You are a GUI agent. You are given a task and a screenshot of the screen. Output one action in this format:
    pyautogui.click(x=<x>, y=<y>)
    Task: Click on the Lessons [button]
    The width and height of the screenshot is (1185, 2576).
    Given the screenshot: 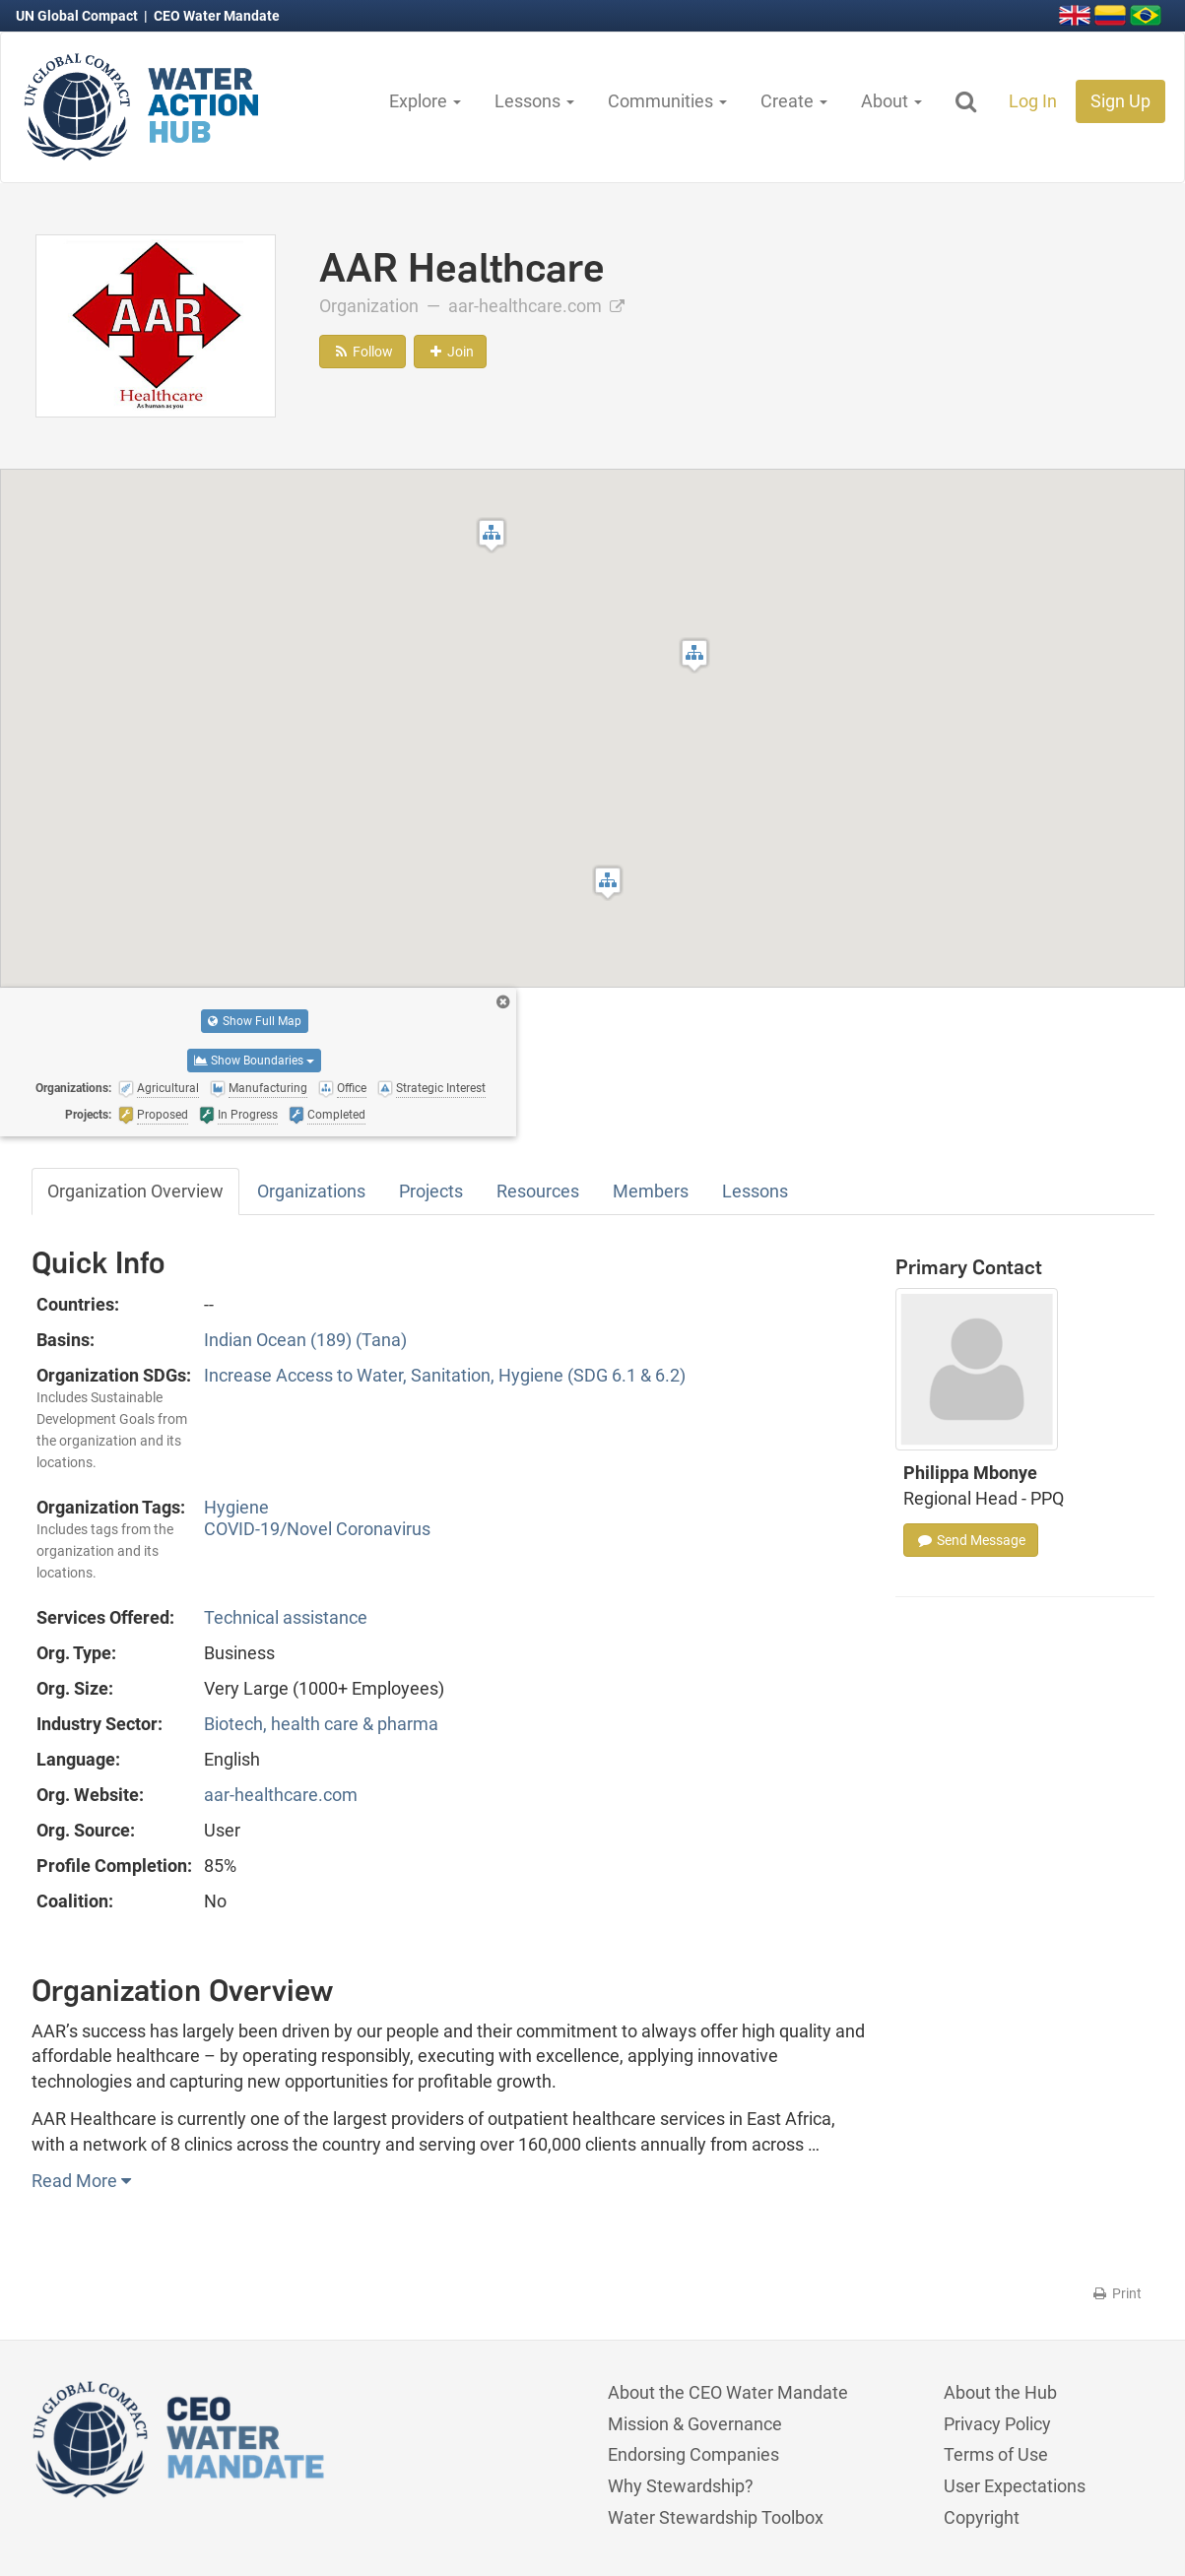 What is the action you would take?
    pyautogui.click(x=534, y=101)
    